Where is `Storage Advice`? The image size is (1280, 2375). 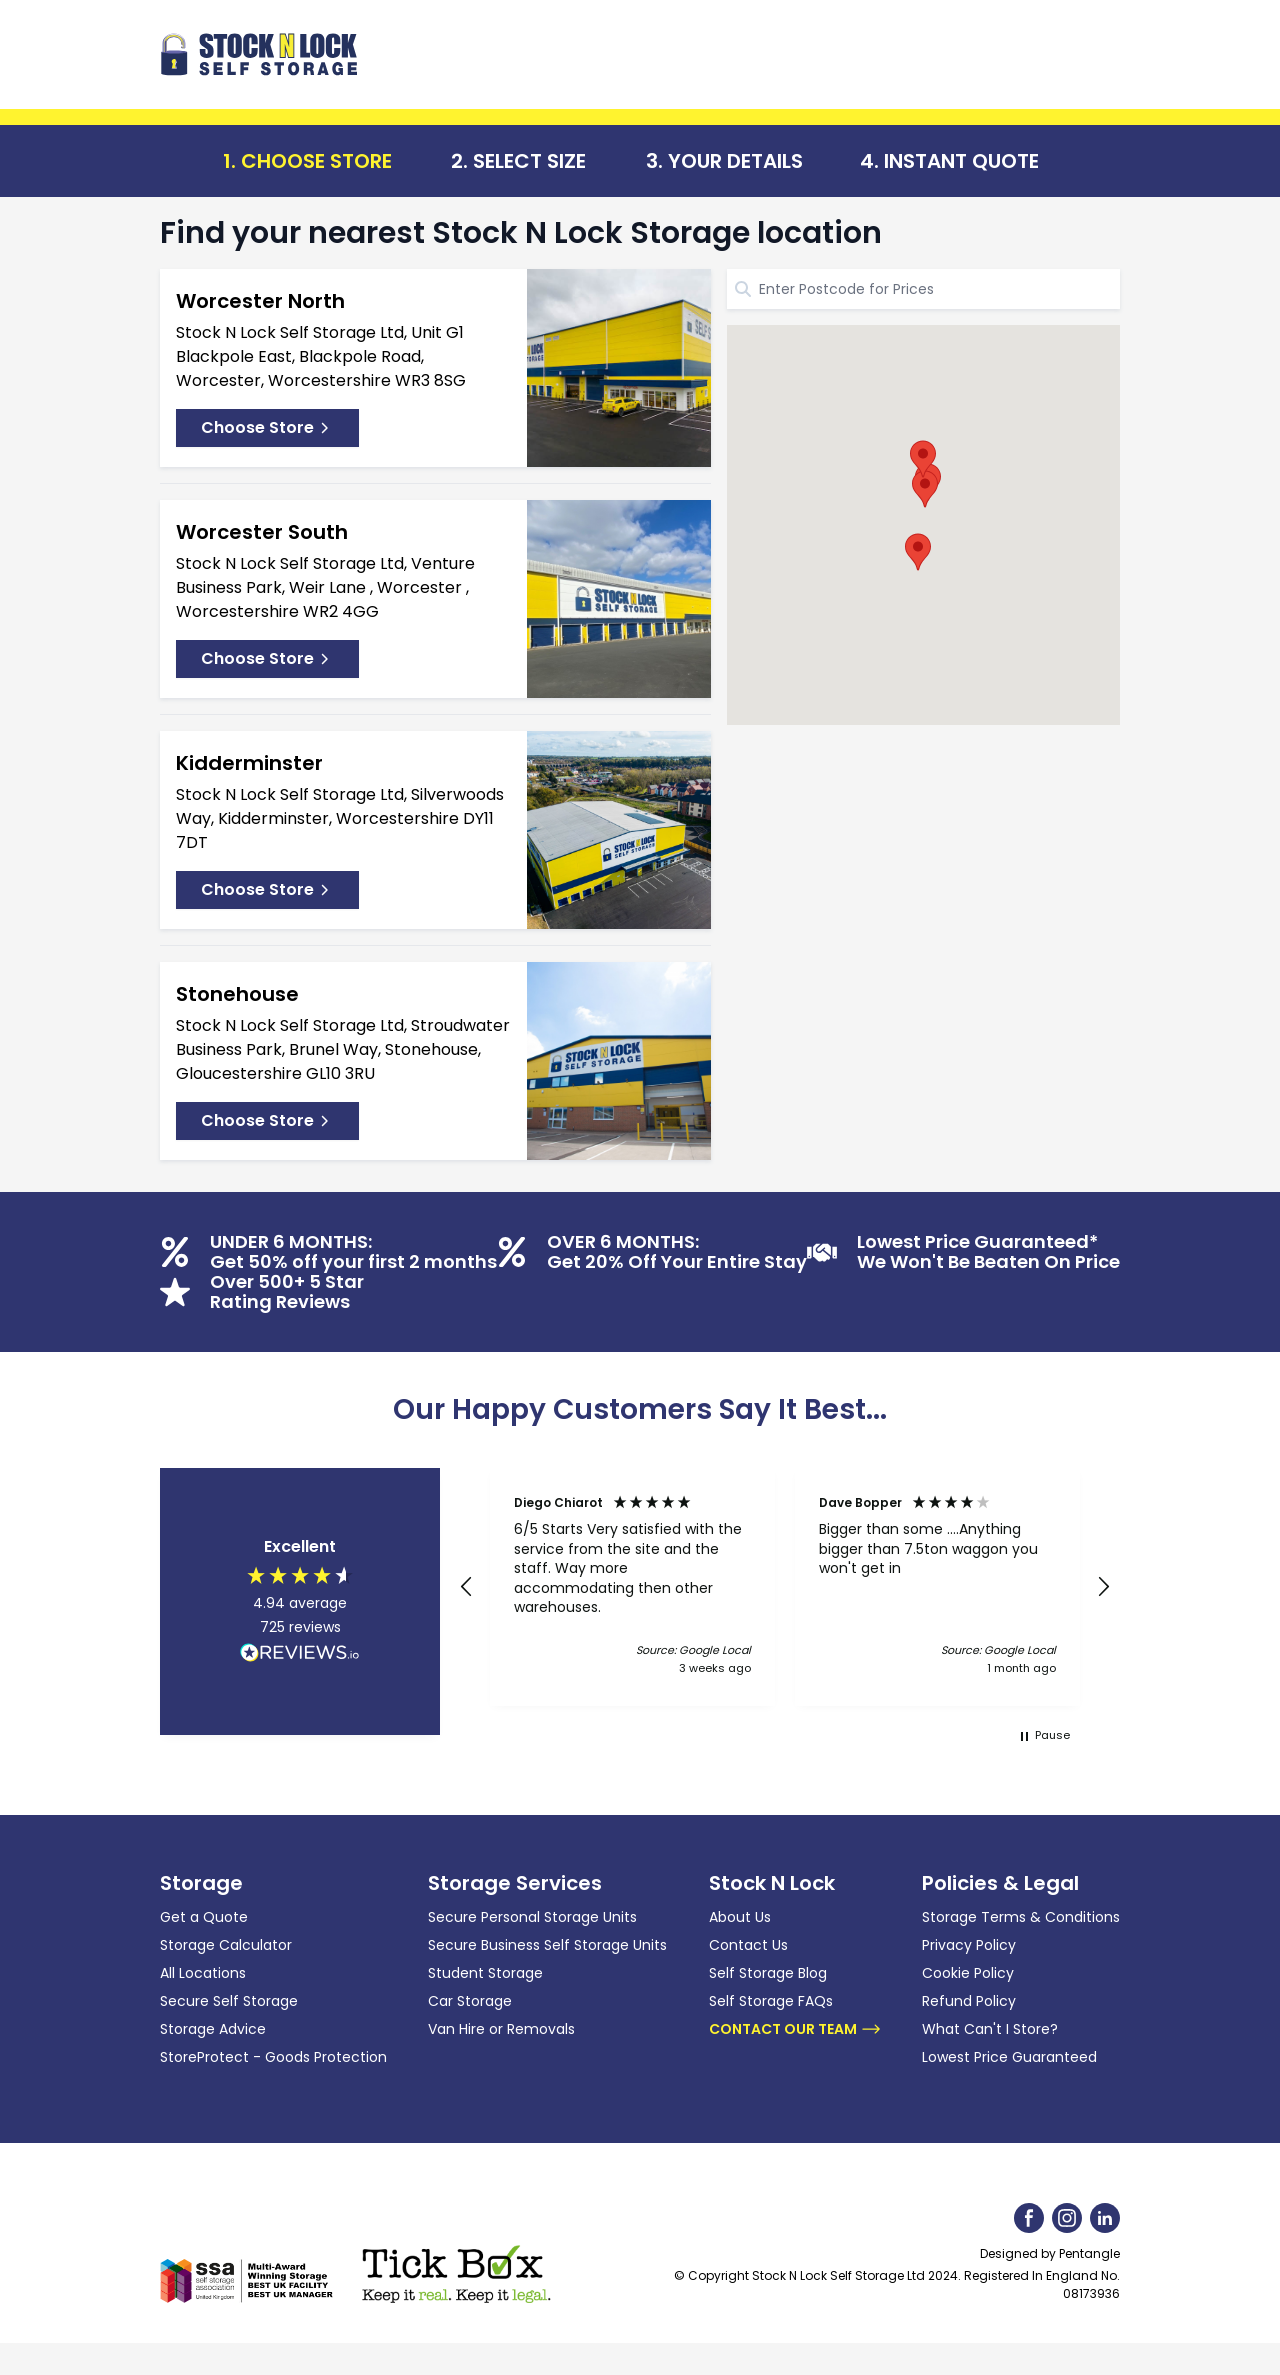
Storage Advice is located at coordinates (213, 2029).